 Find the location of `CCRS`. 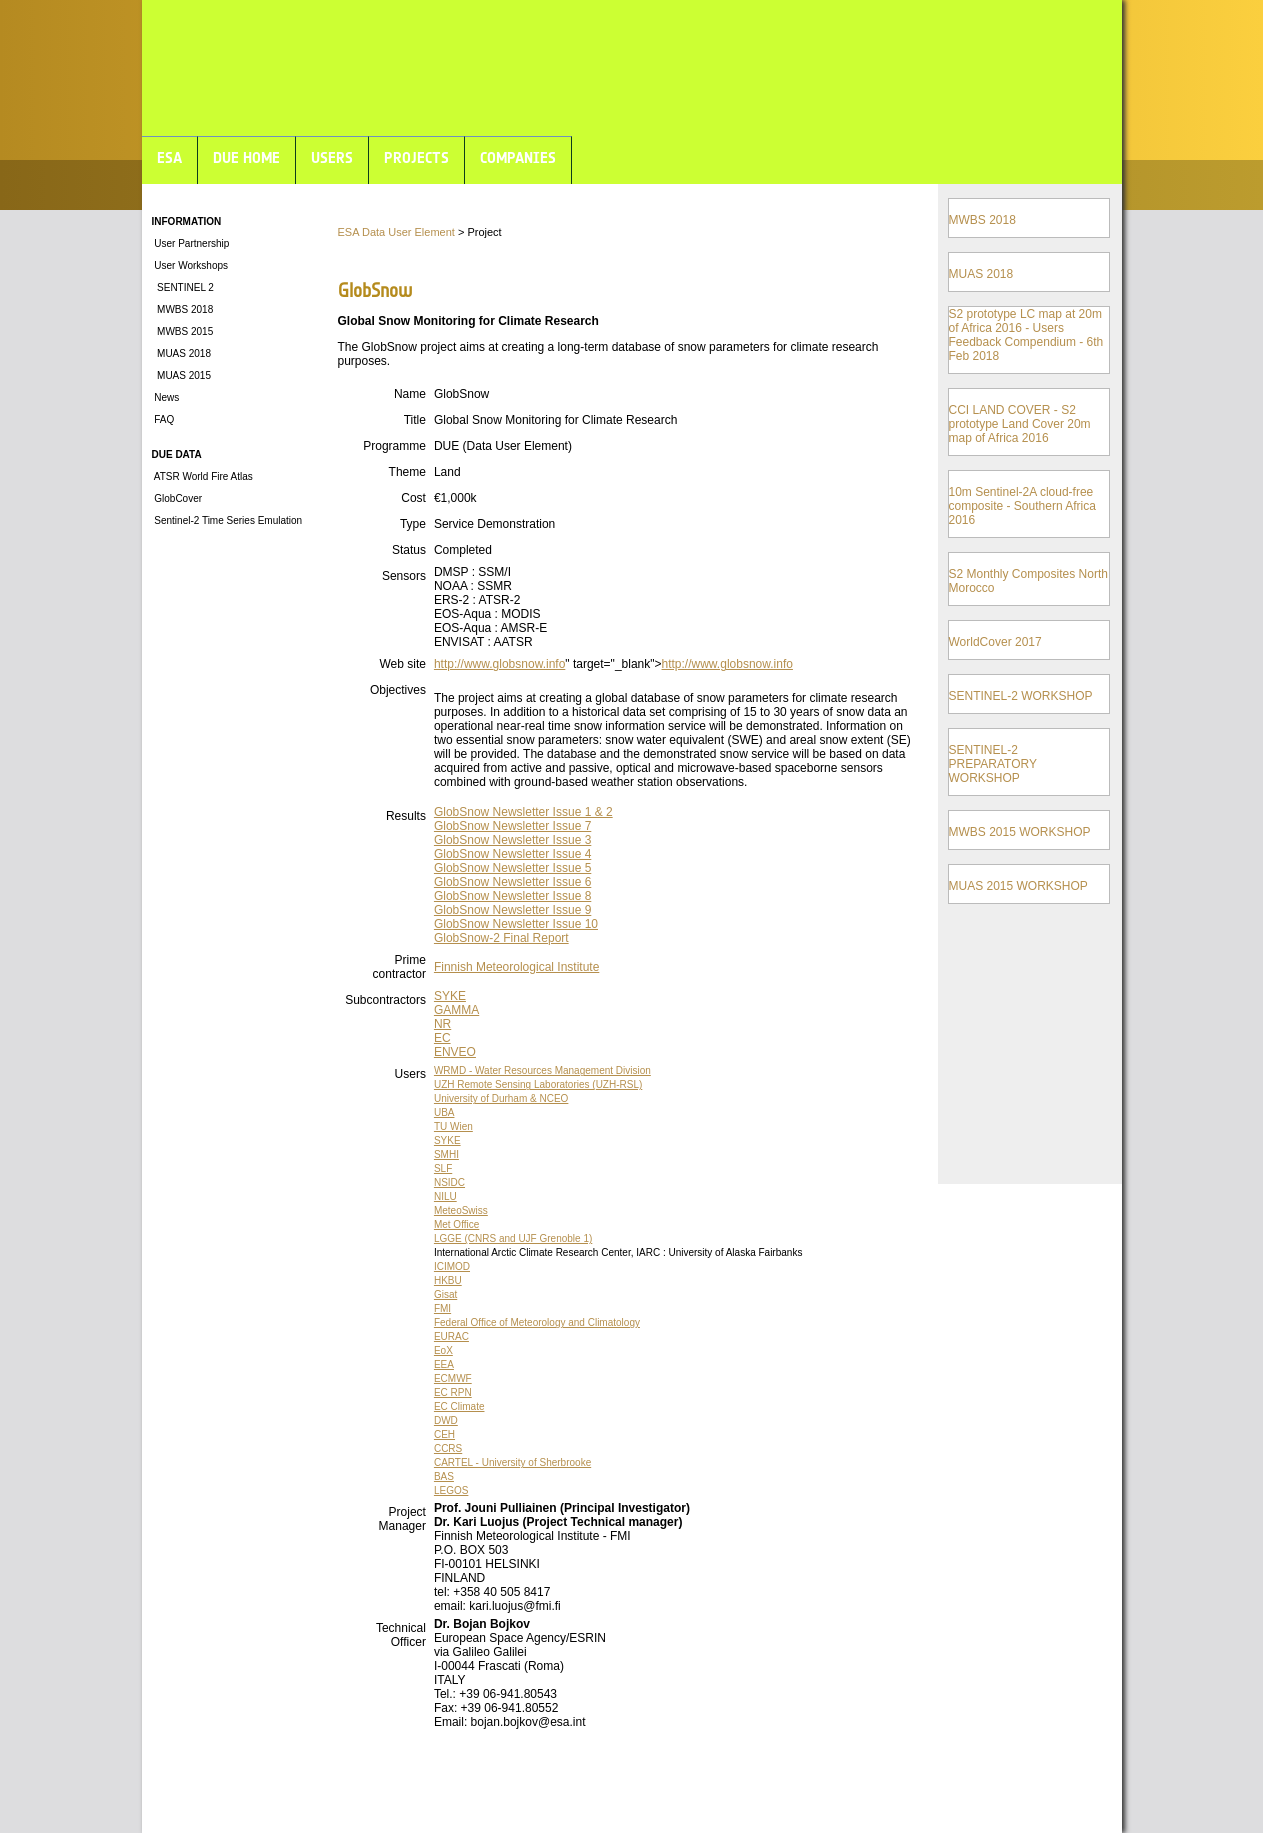

CCRS is located at coordinates (448, 1448).